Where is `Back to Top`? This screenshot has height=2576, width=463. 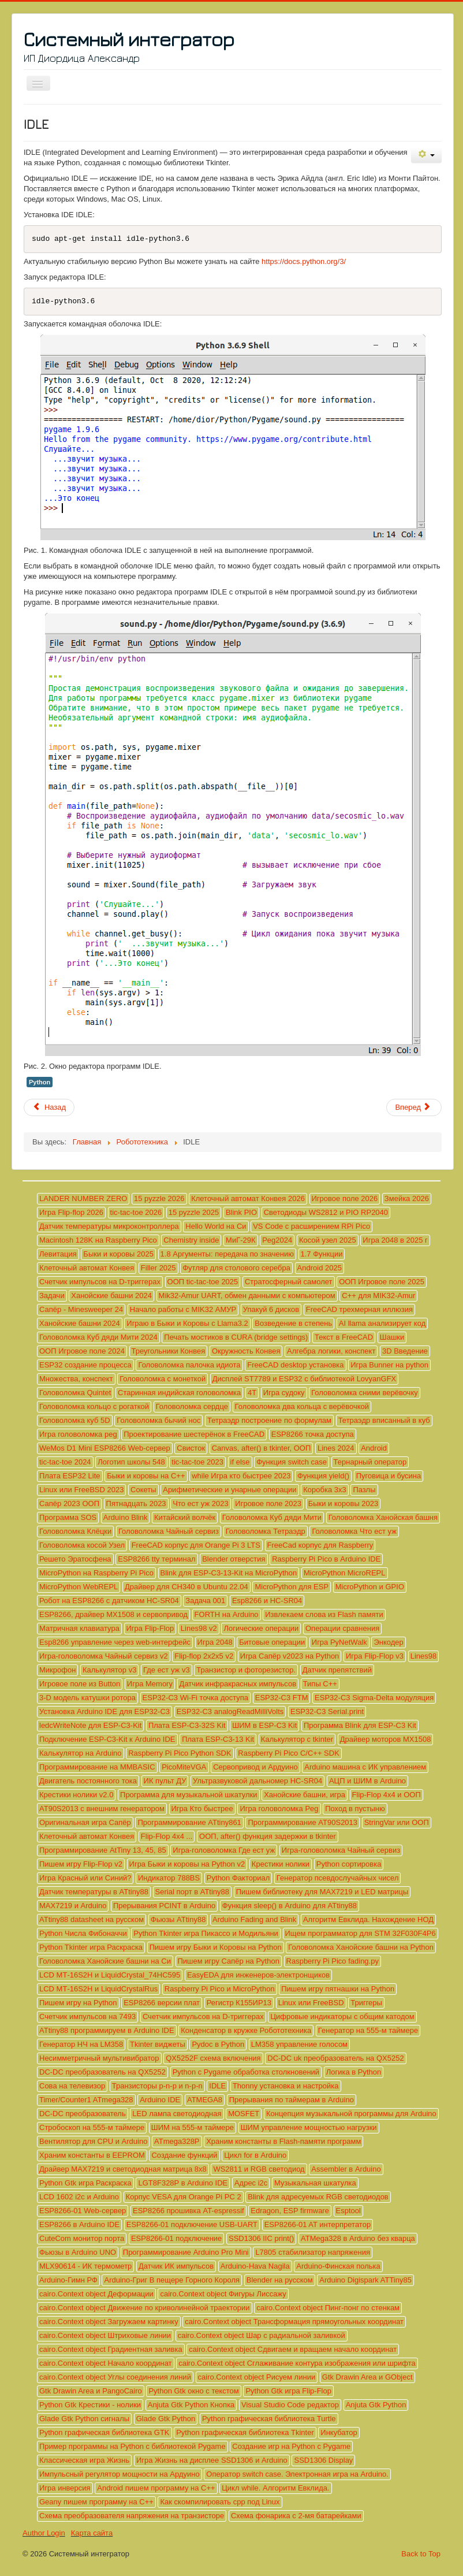
Back to Top is located at coordinates (420, 2553).